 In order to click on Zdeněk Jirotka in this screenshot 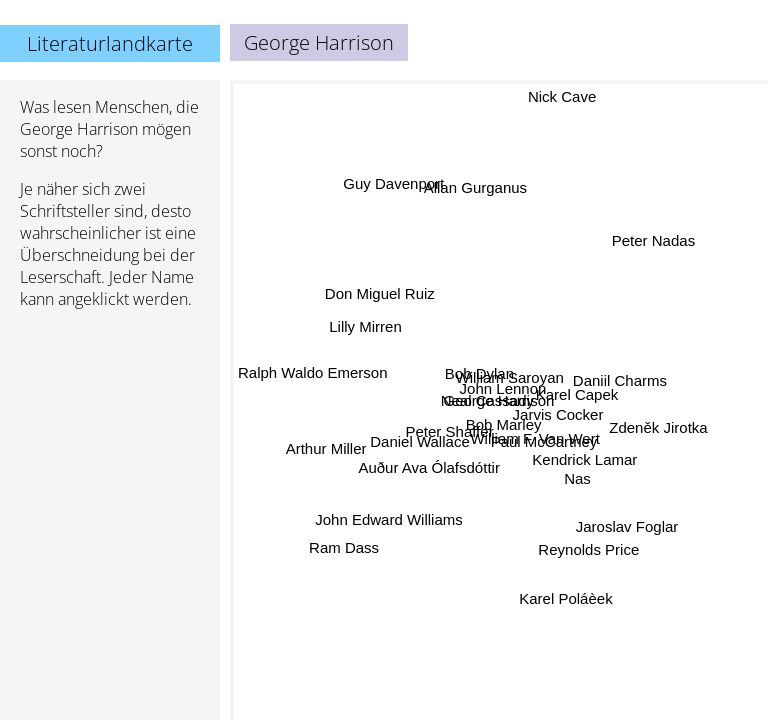, I will do `click(658, 422)`.